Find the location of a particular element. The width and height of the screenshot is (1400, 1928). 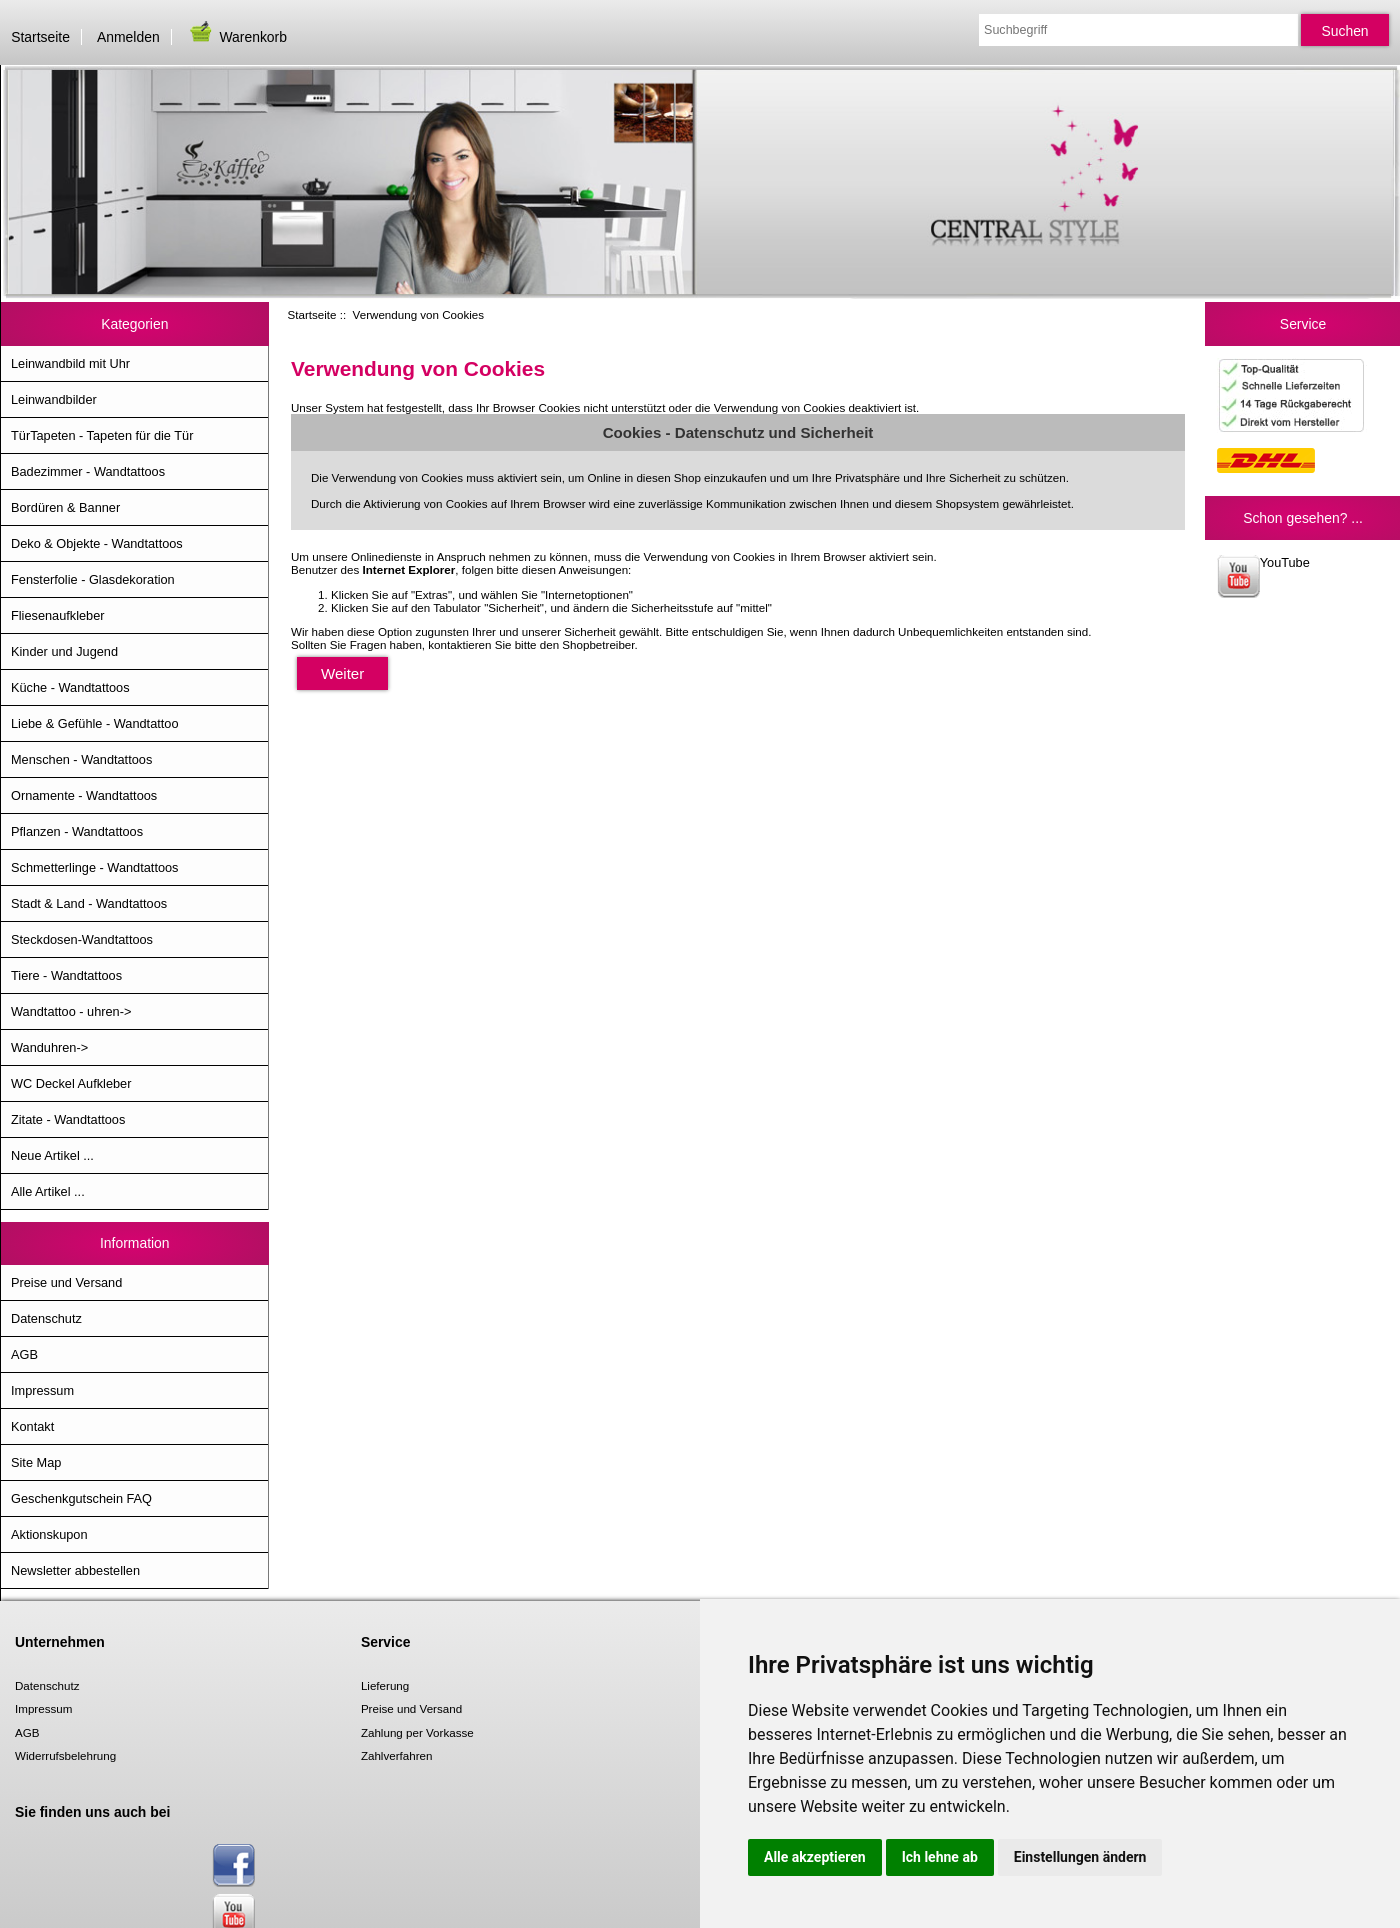

Kontakt is located at coordinates (32, 1426).